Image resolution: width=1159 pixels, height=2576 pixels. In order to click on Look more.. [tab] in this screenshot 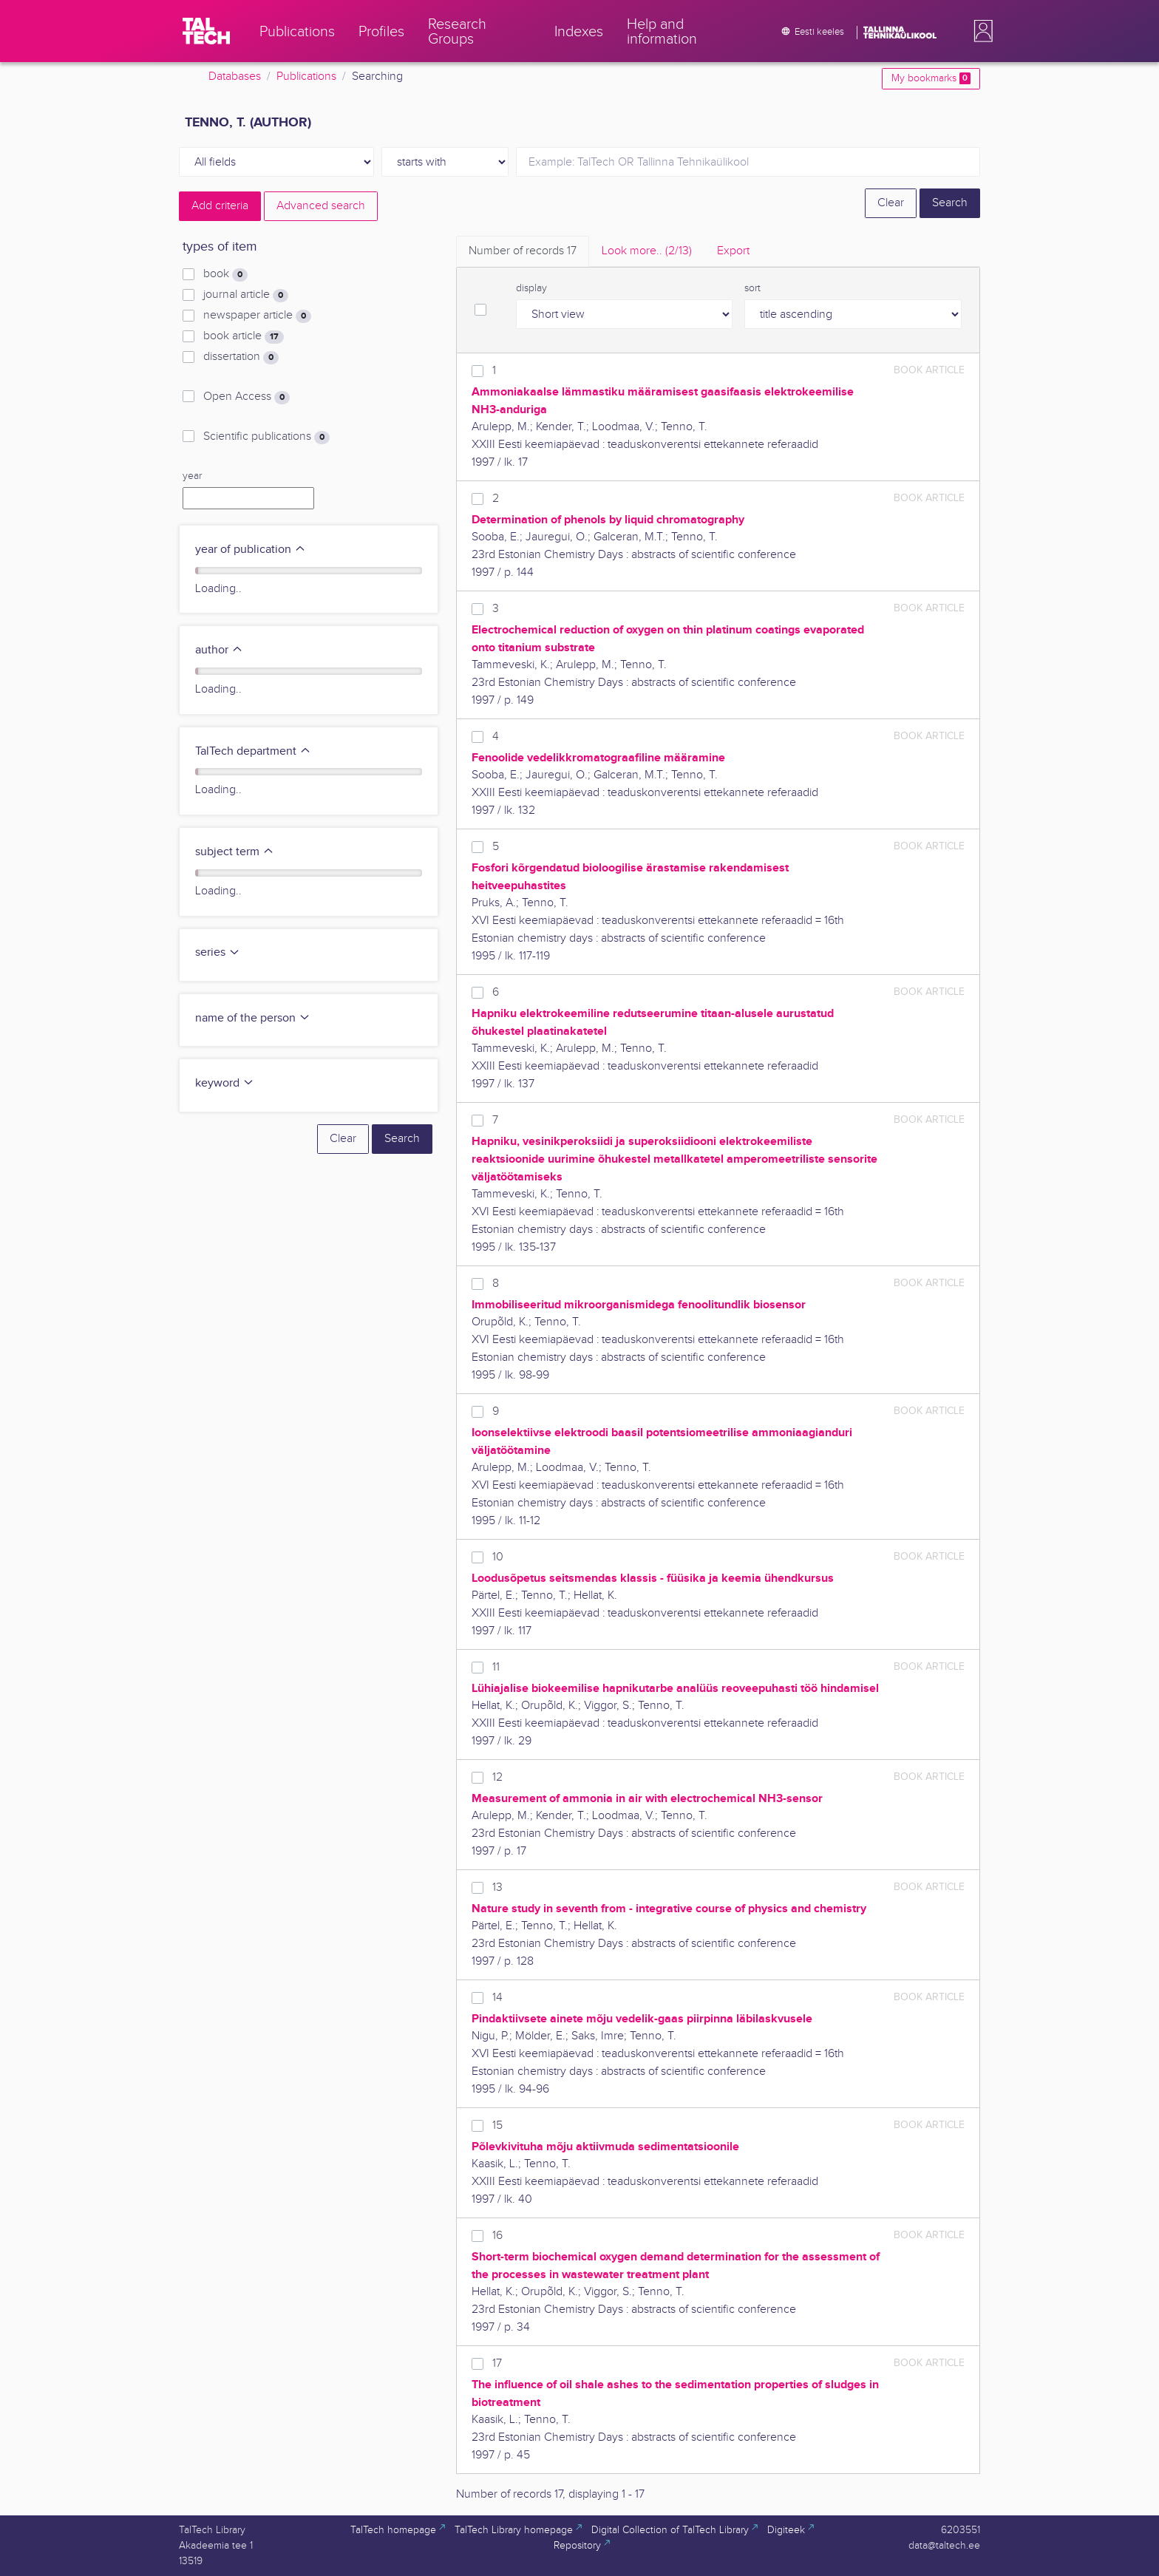, I will do `click(647, 251)`.